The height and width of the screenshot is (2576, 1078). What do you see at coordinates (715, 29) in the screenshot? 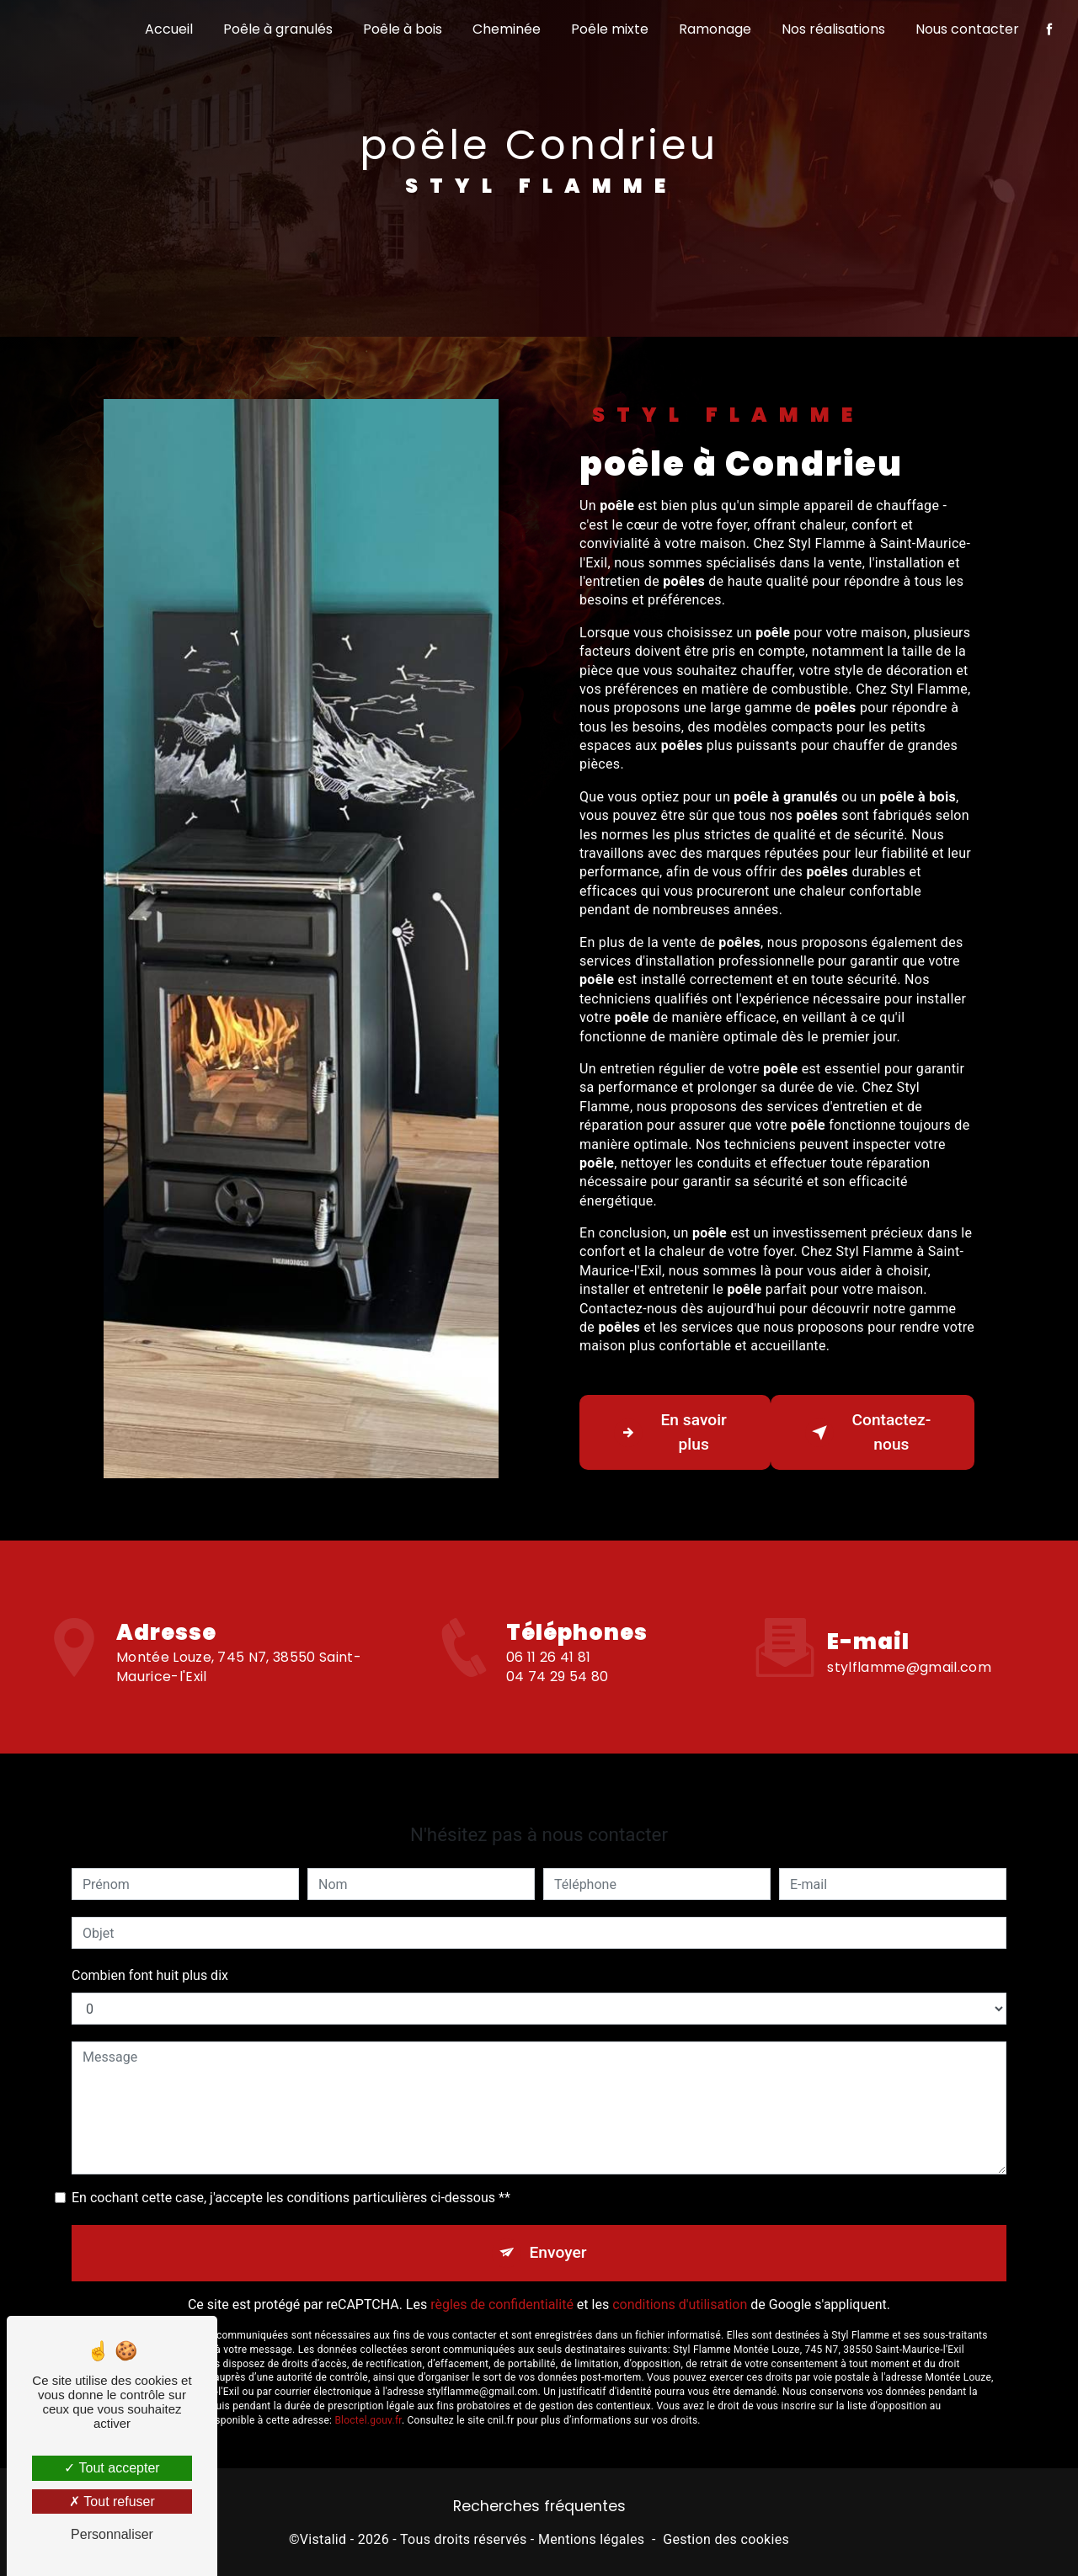
I see `Ramonage` at bounding box center [715, 29].